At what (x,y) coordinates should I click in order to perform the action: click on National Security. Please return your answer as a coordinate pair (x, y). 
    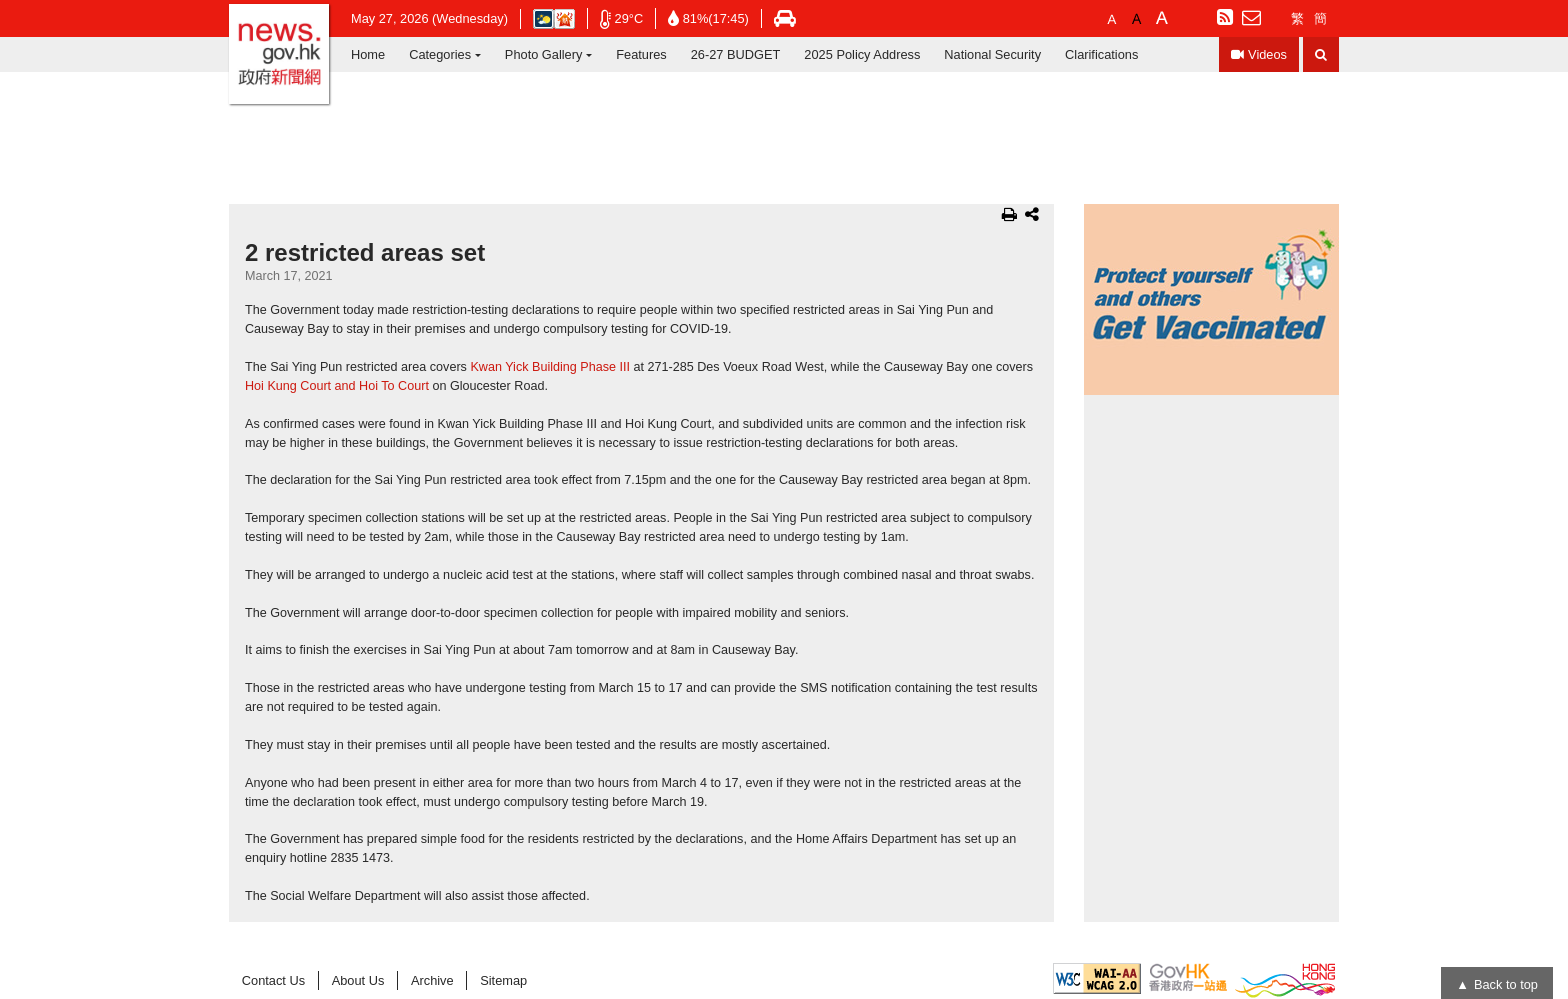
    Looking at the image, I should click on (992, 54).